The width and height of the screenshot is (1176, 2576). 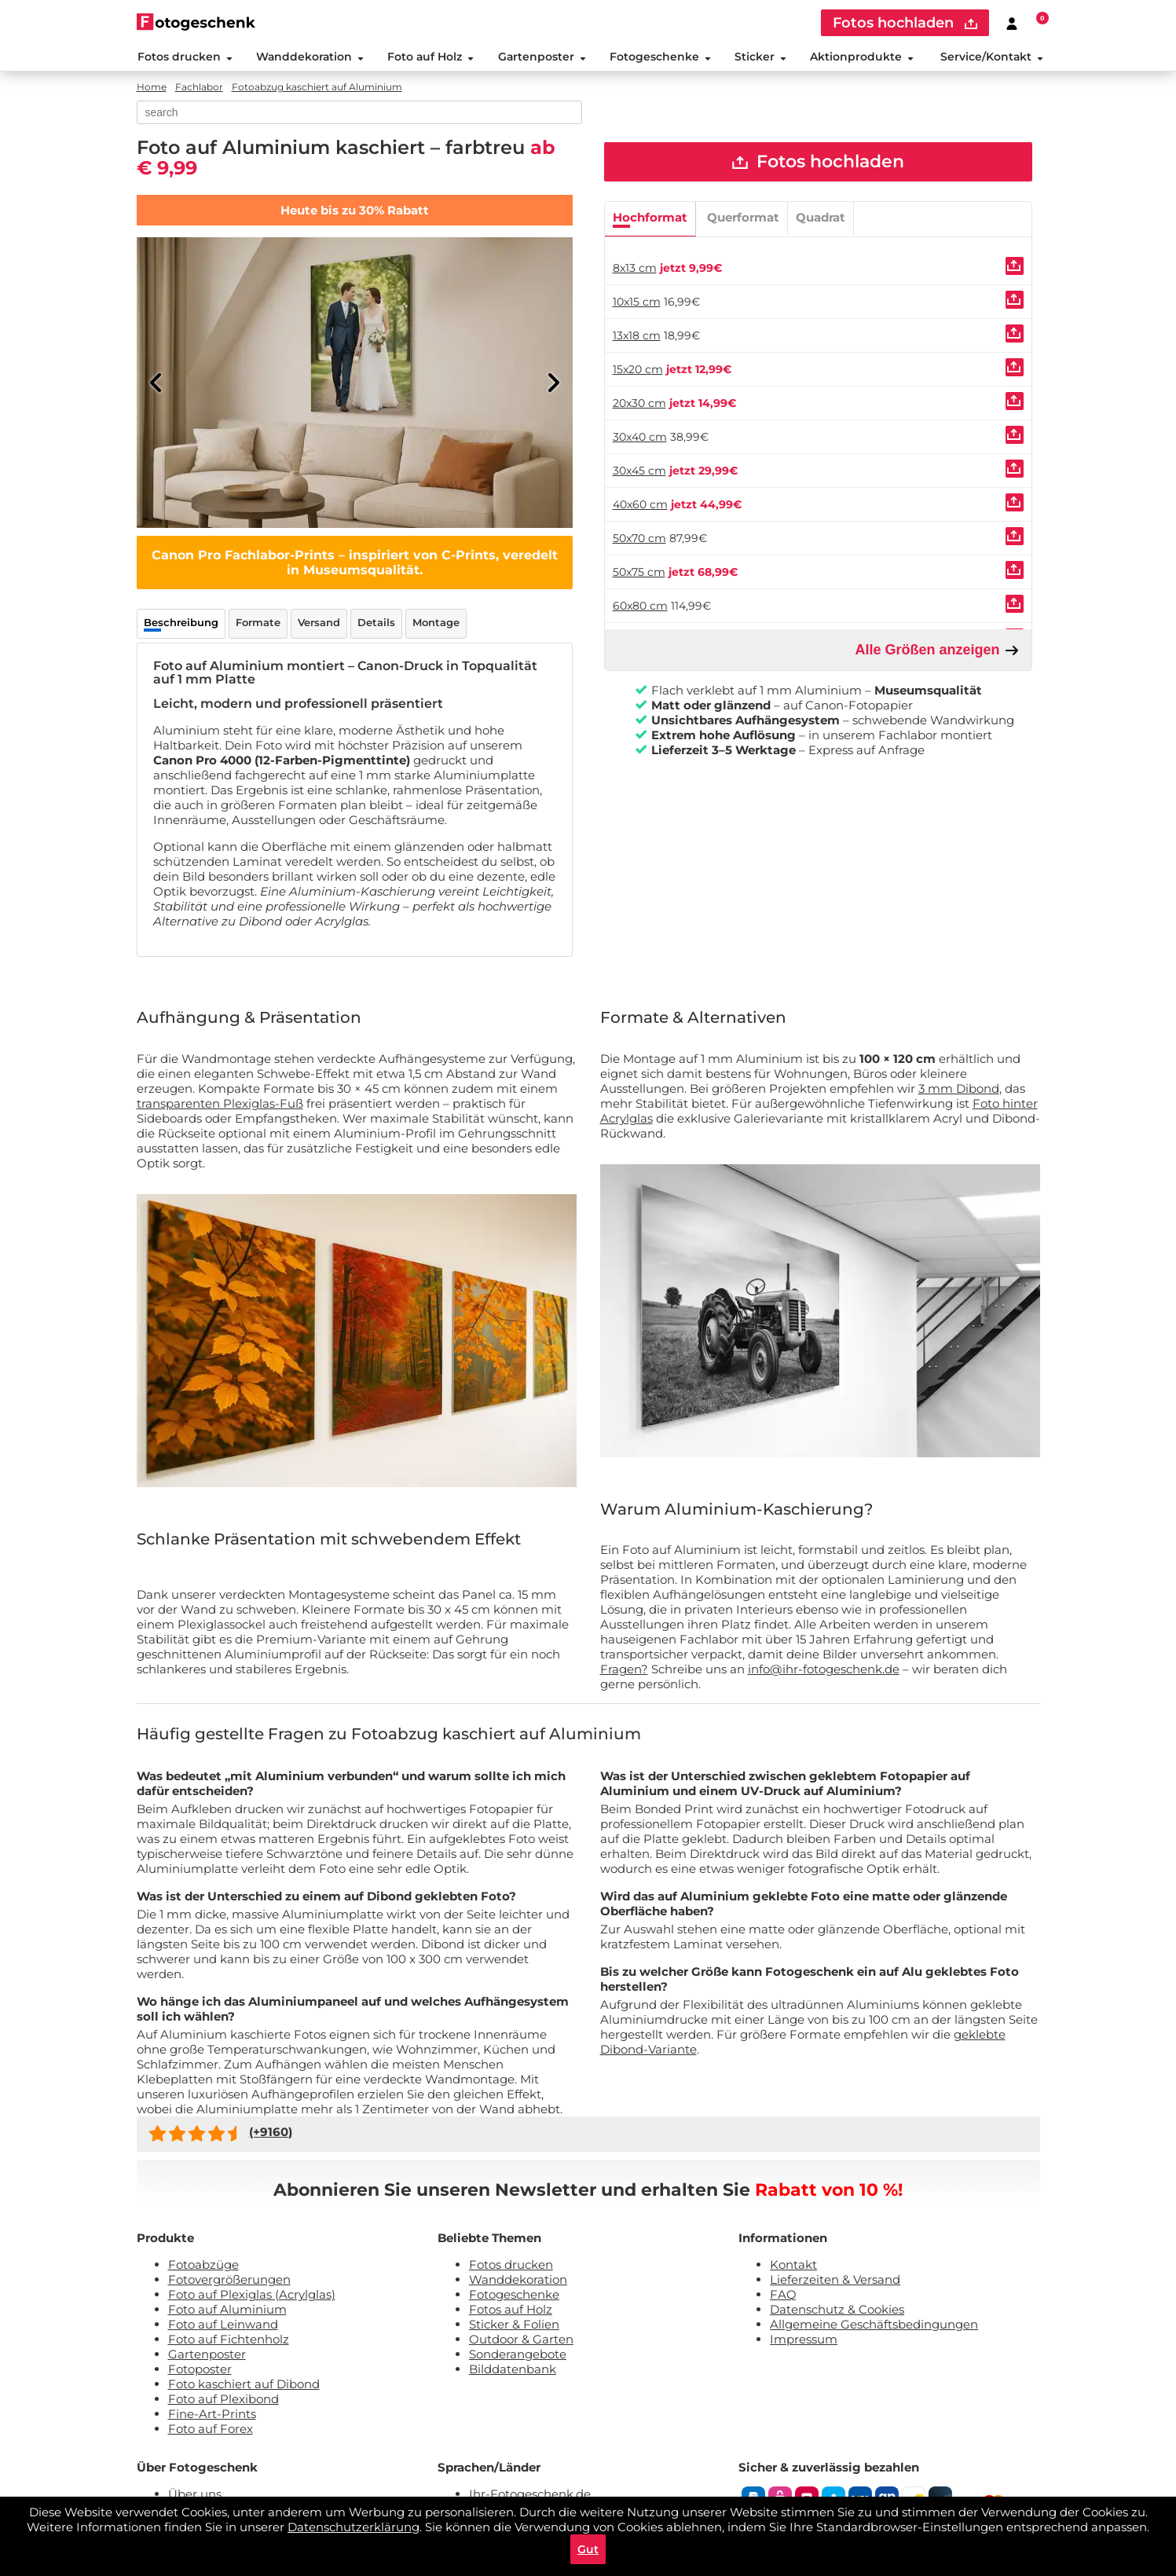 I want to click on Fotos drucken, so click(x=184, y=58).